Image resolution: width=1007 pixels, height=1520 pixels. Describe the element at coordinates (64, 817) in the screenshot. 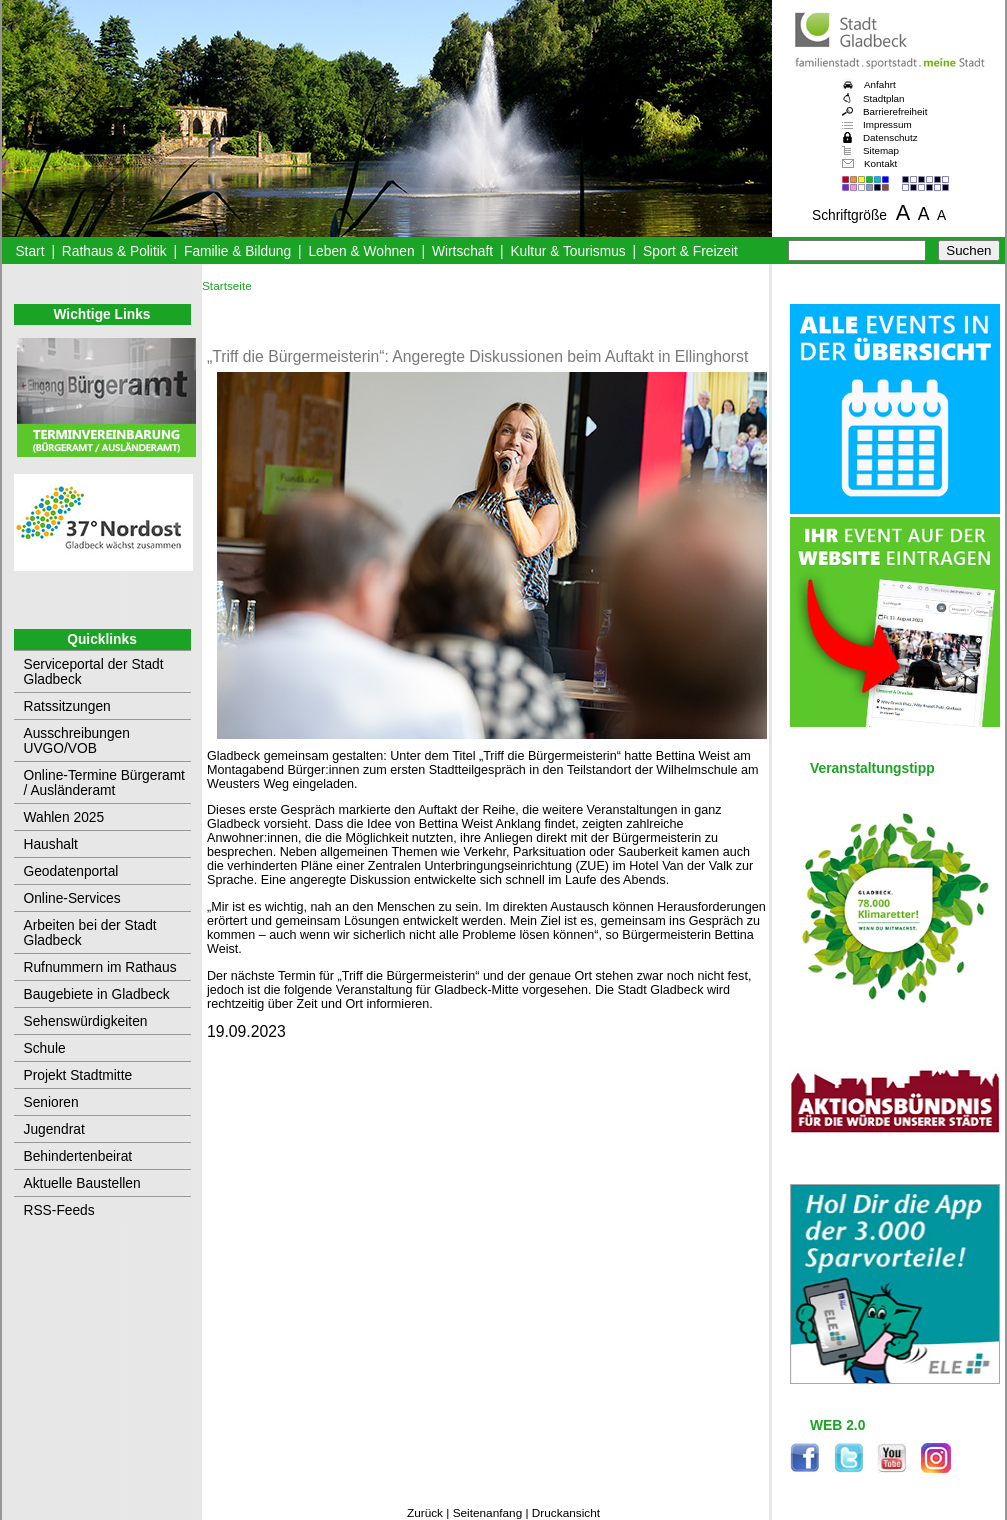

I see `Wahlen 2025` at that location.